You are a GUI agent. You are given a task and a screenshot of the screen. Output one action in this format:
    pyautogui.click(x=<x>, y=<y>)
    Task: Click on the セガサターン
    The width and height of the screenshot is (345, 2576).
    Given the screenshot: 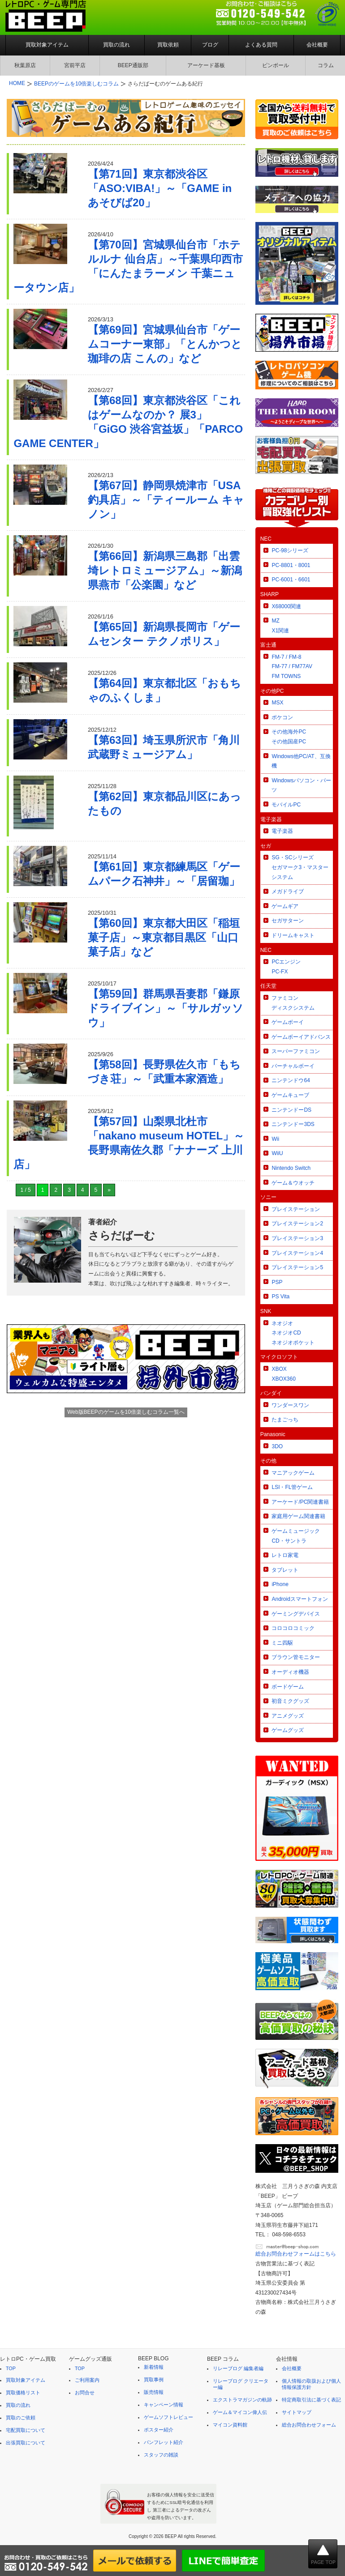 What is the action you would take?
    pyautogui.click(x=288, y=920)
    